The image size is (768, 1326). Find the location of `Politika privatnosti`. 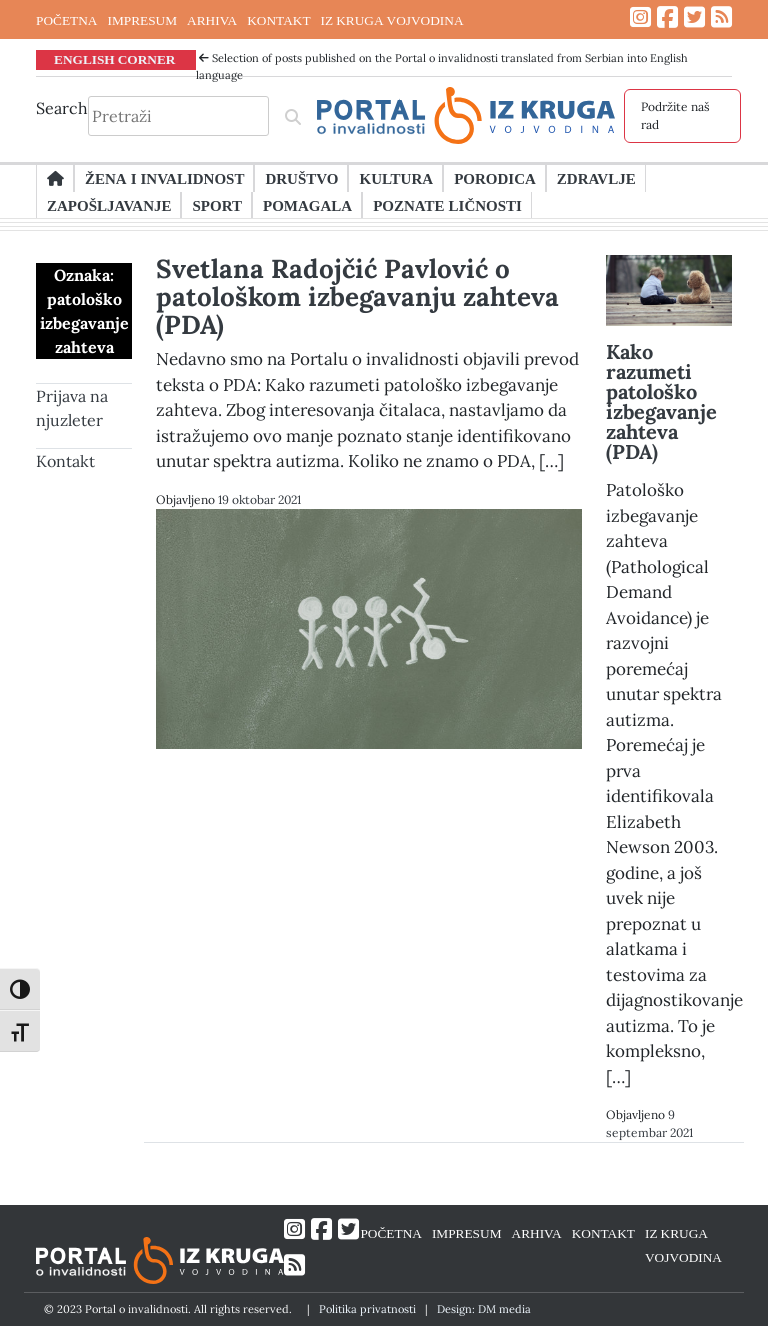

Politika privatnosti is located at coordinates (367, 1309).